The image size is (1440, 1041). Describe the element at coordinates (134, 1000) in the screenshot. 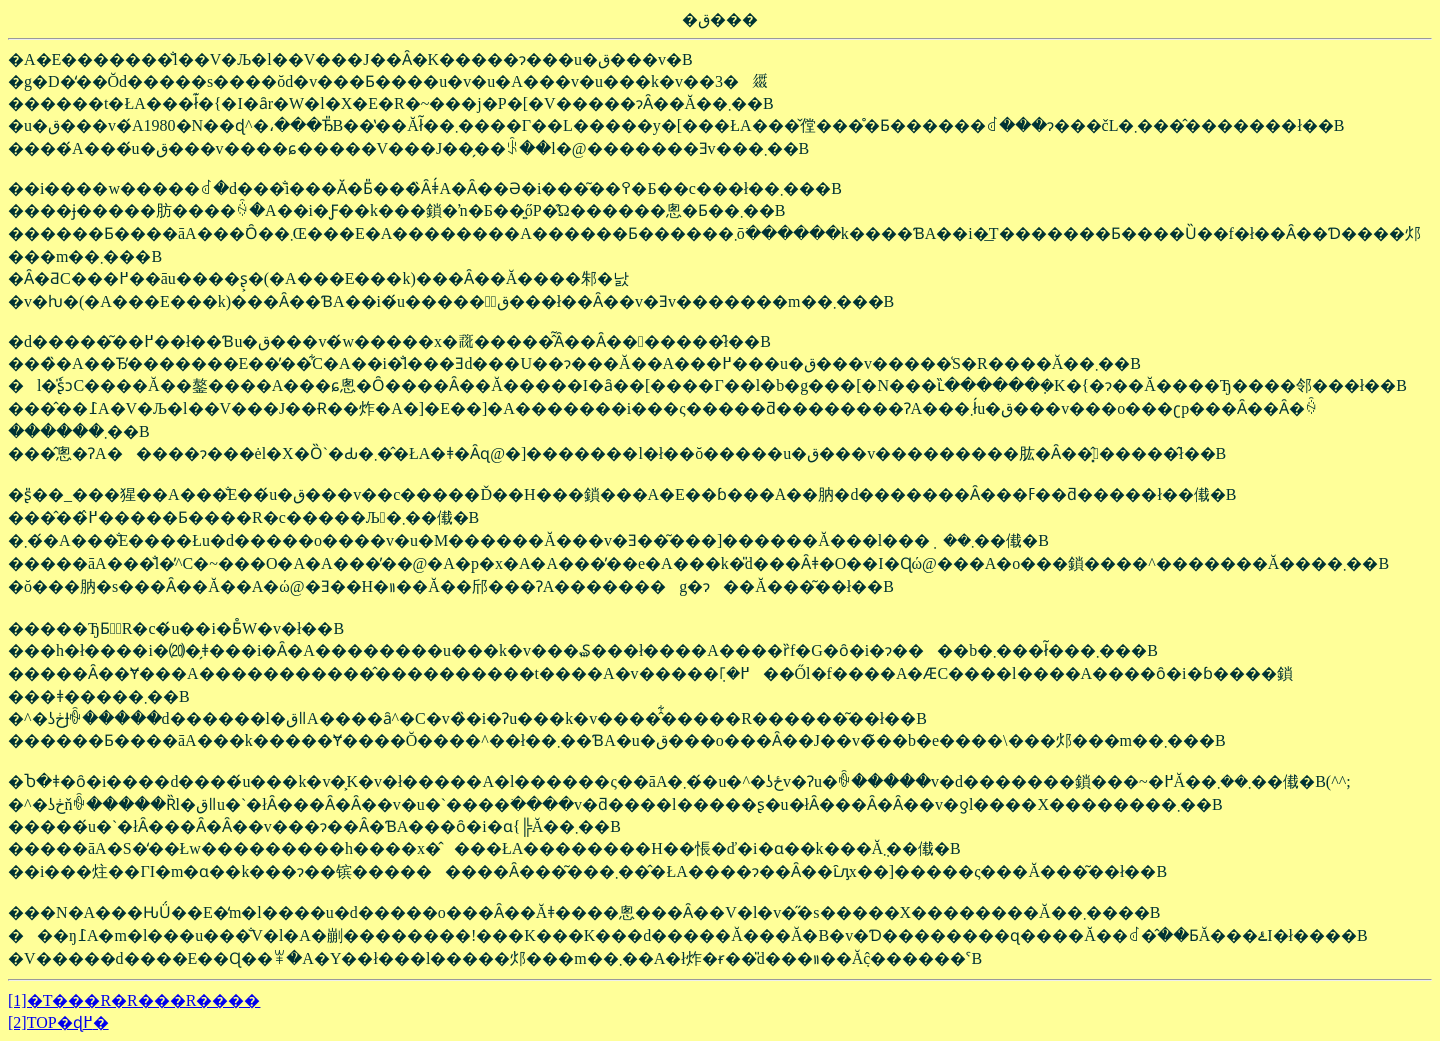

I see `[1]�T���R�R���R����` at that location.